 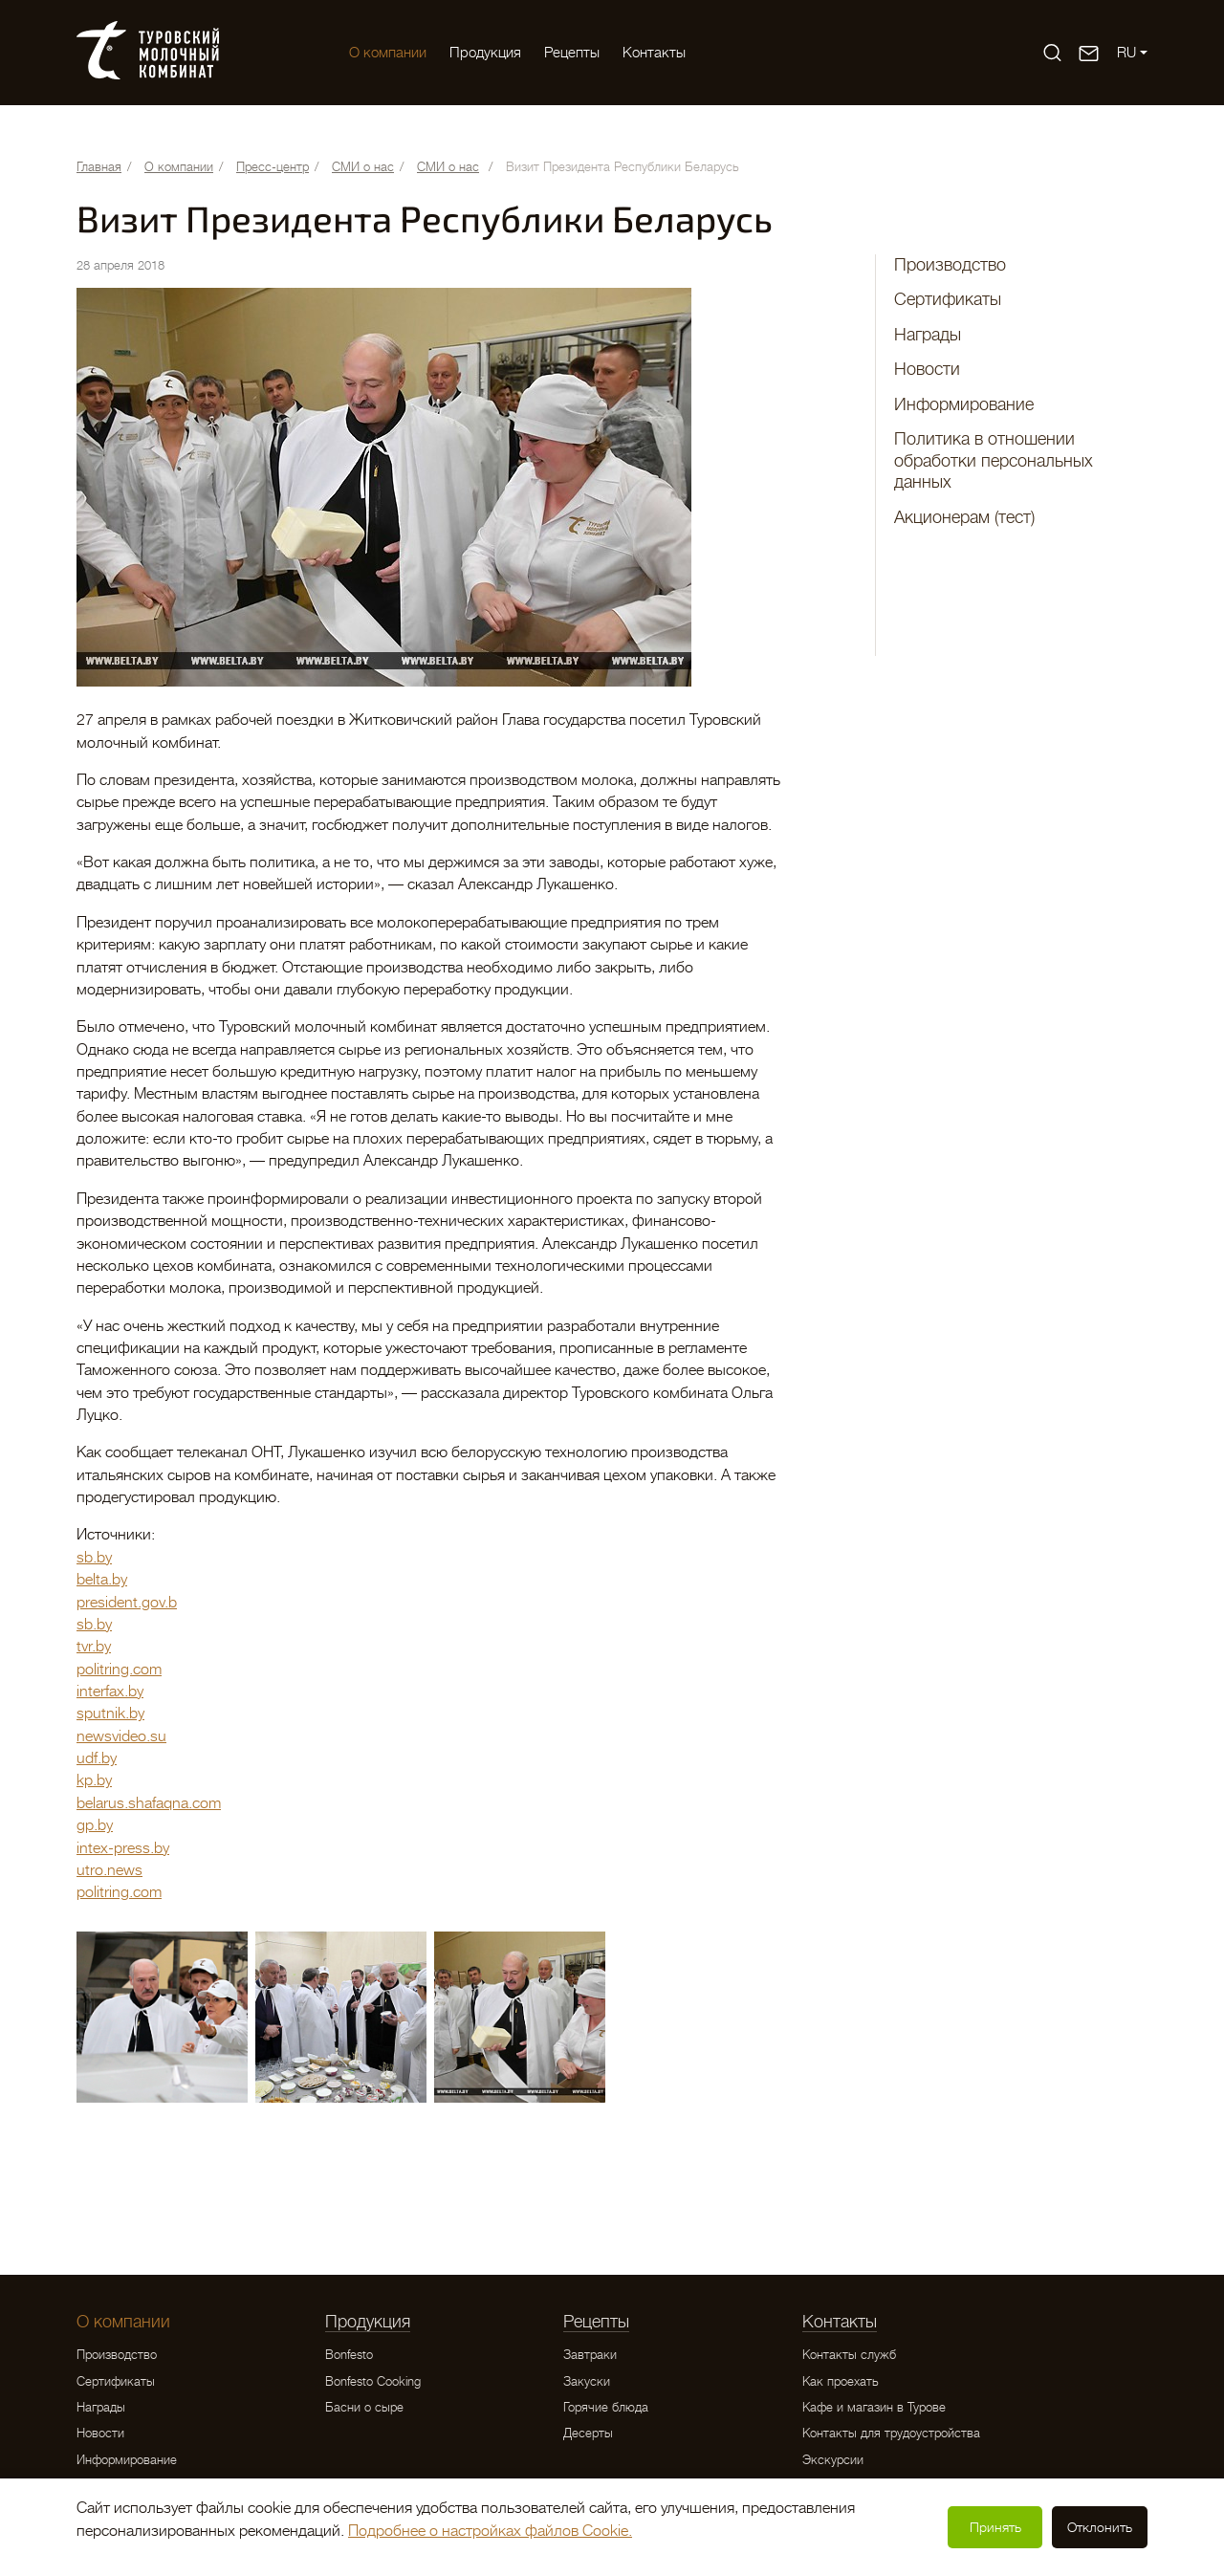 I want to click on Информирование, so click(x=964, y=404).